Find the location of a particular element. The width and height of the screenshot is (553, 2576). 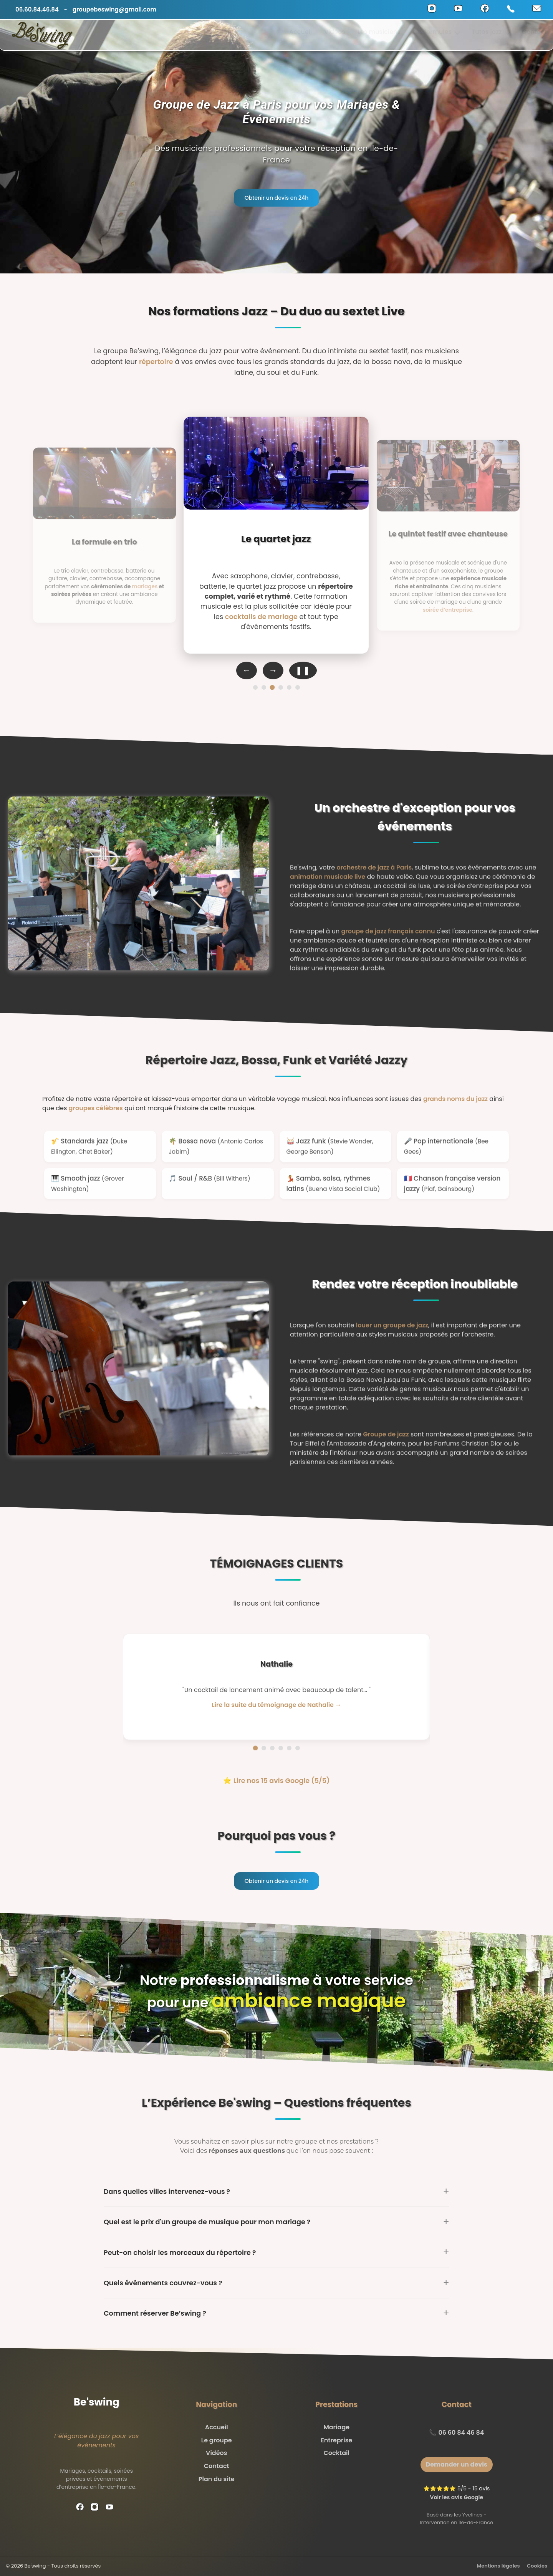

répertoire is located at coordinates (156, 361).